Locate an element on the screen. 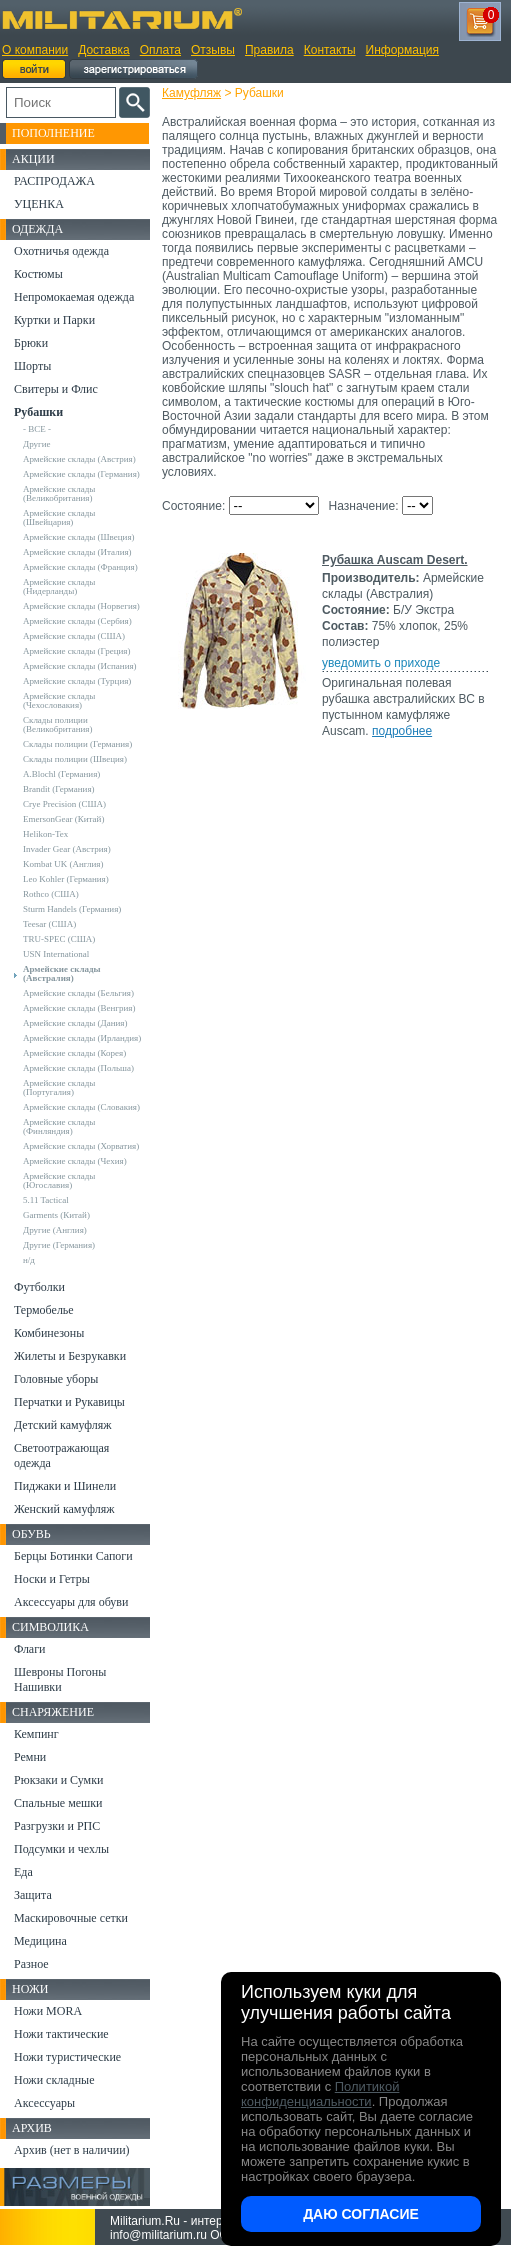 Image resolution: width=511 pixels, height=2256 pixels. Армейские склады (Швейцария) is located at coordinates (59, 517).